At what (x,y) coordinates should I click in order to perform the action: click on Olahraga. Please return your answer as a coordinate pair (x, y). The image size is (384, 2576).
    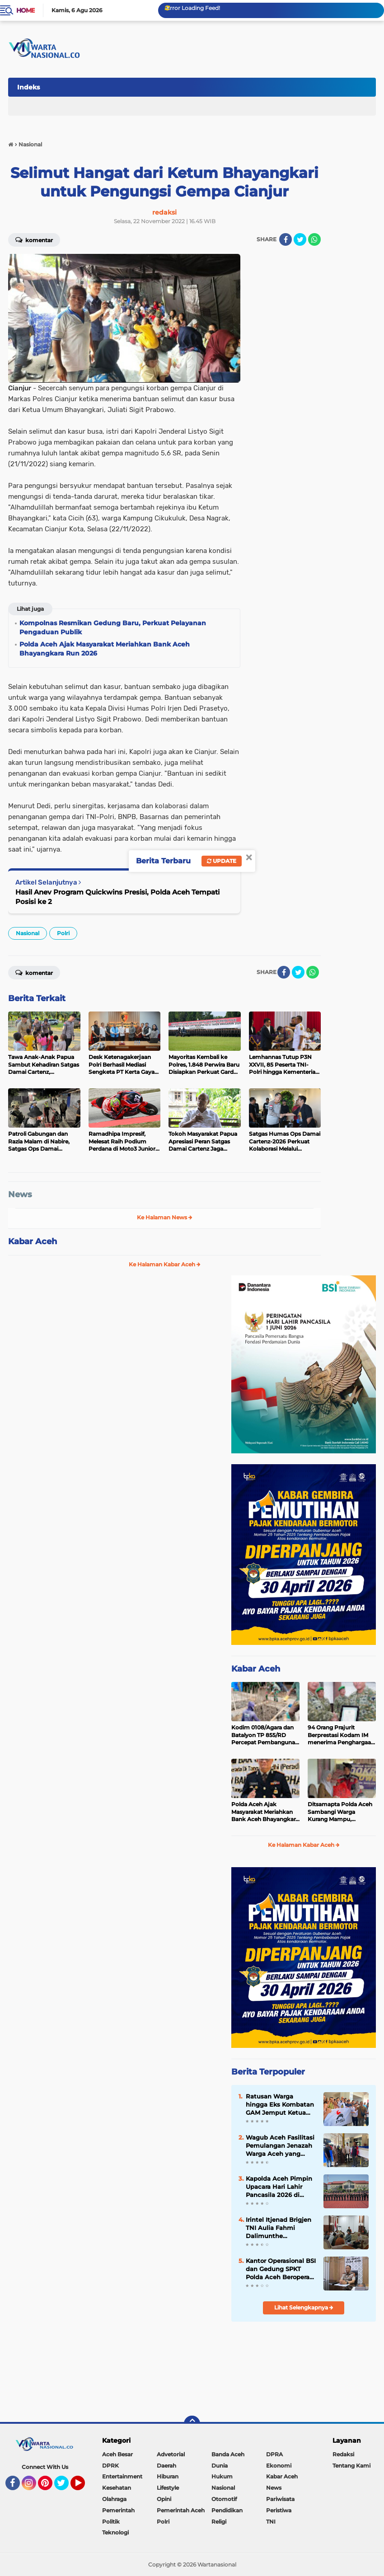
    Looking at the image, I should click on (114, 2499).